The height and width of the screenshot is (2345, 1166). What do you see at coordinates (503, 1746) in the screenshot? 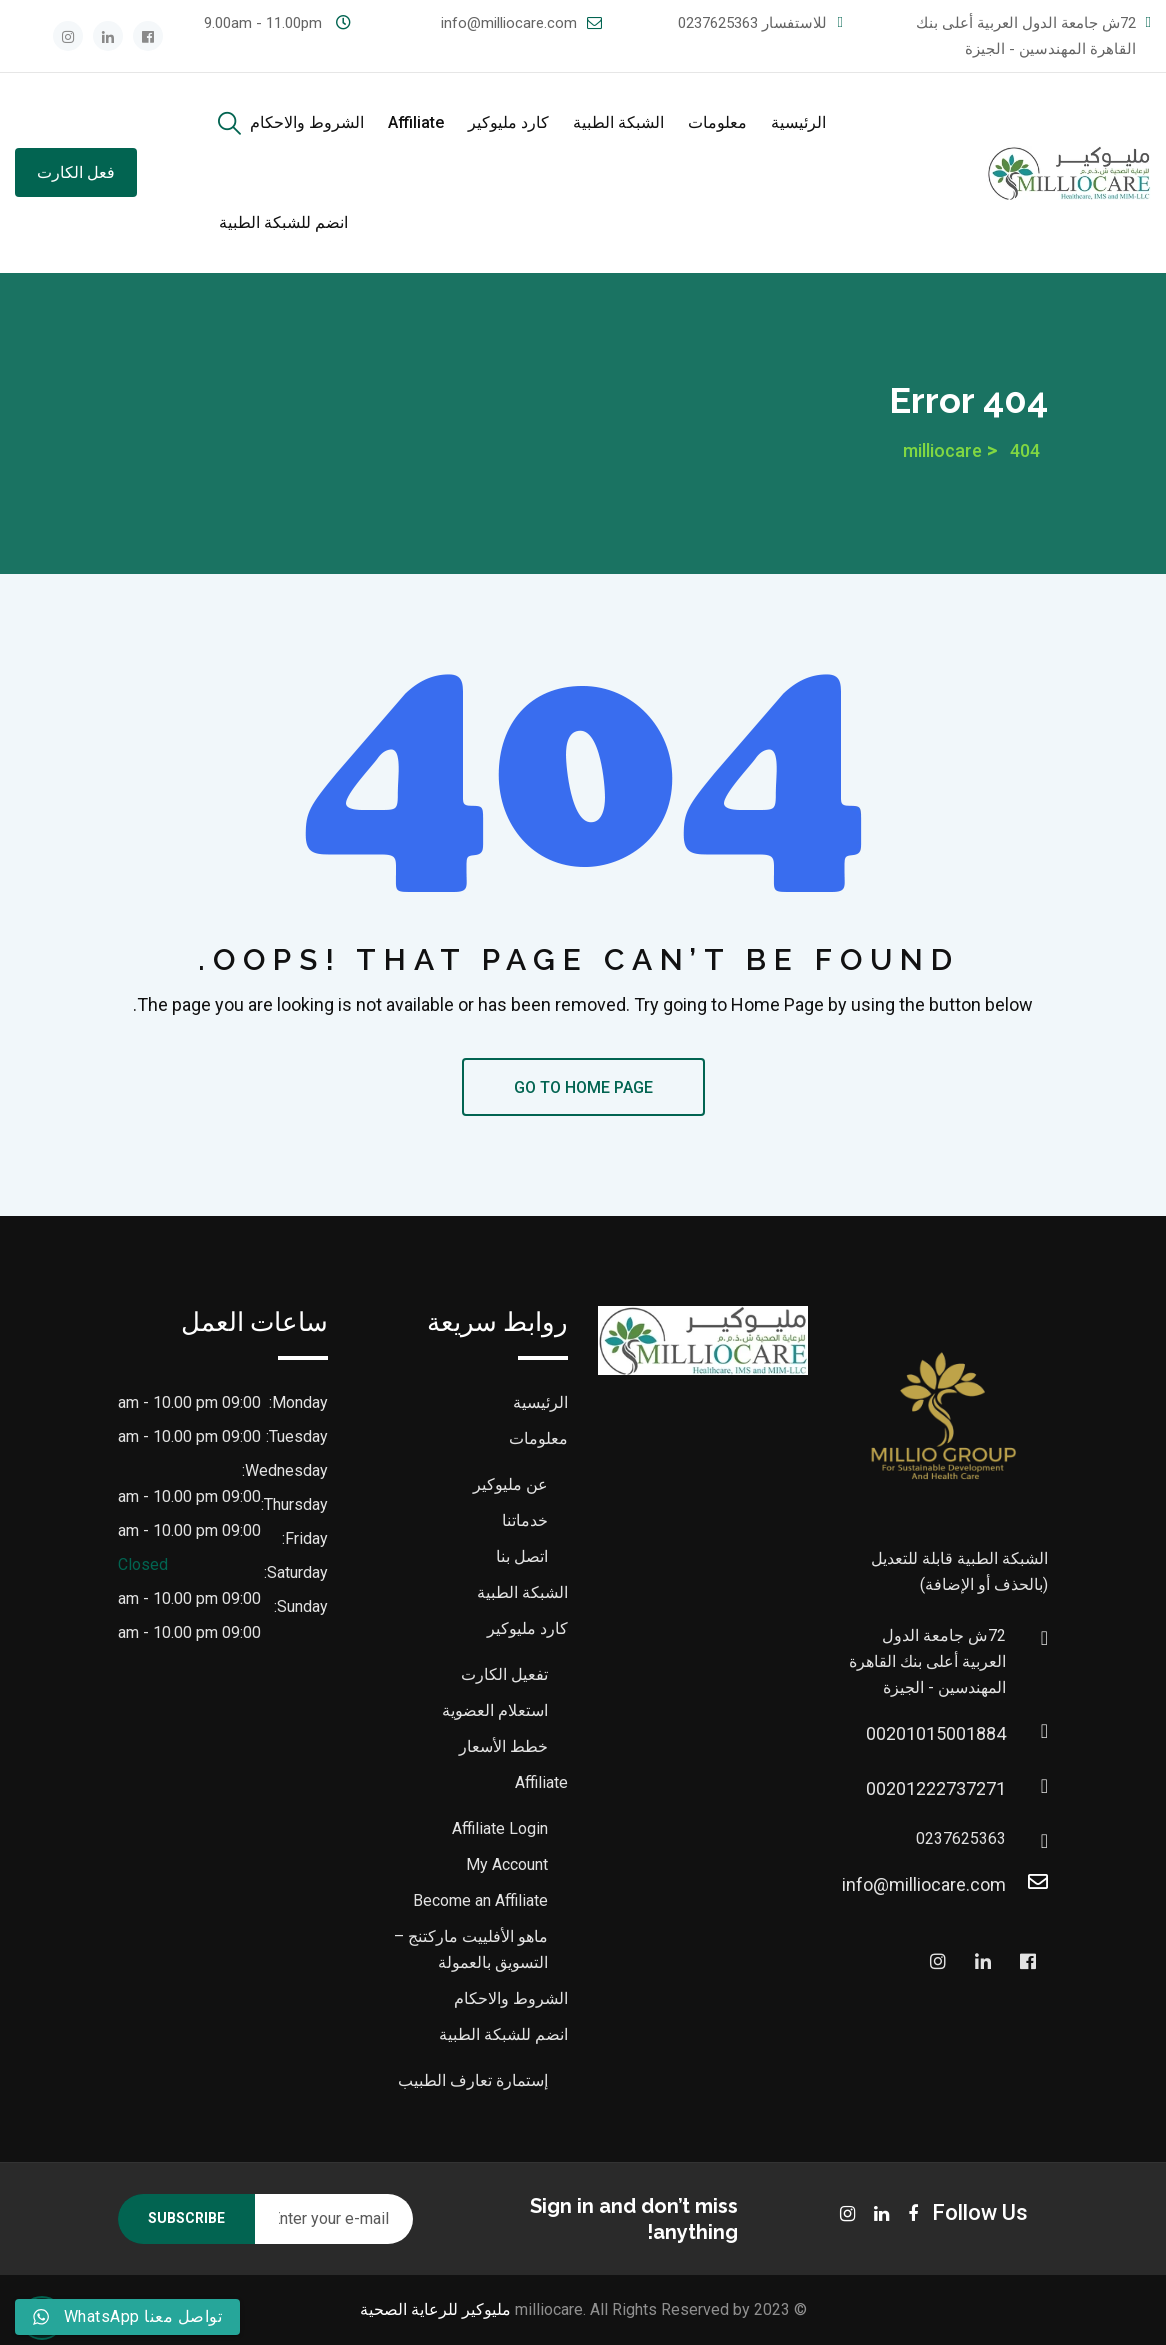
I see `خطط الأسعار` at bounding box center [503, 1746].